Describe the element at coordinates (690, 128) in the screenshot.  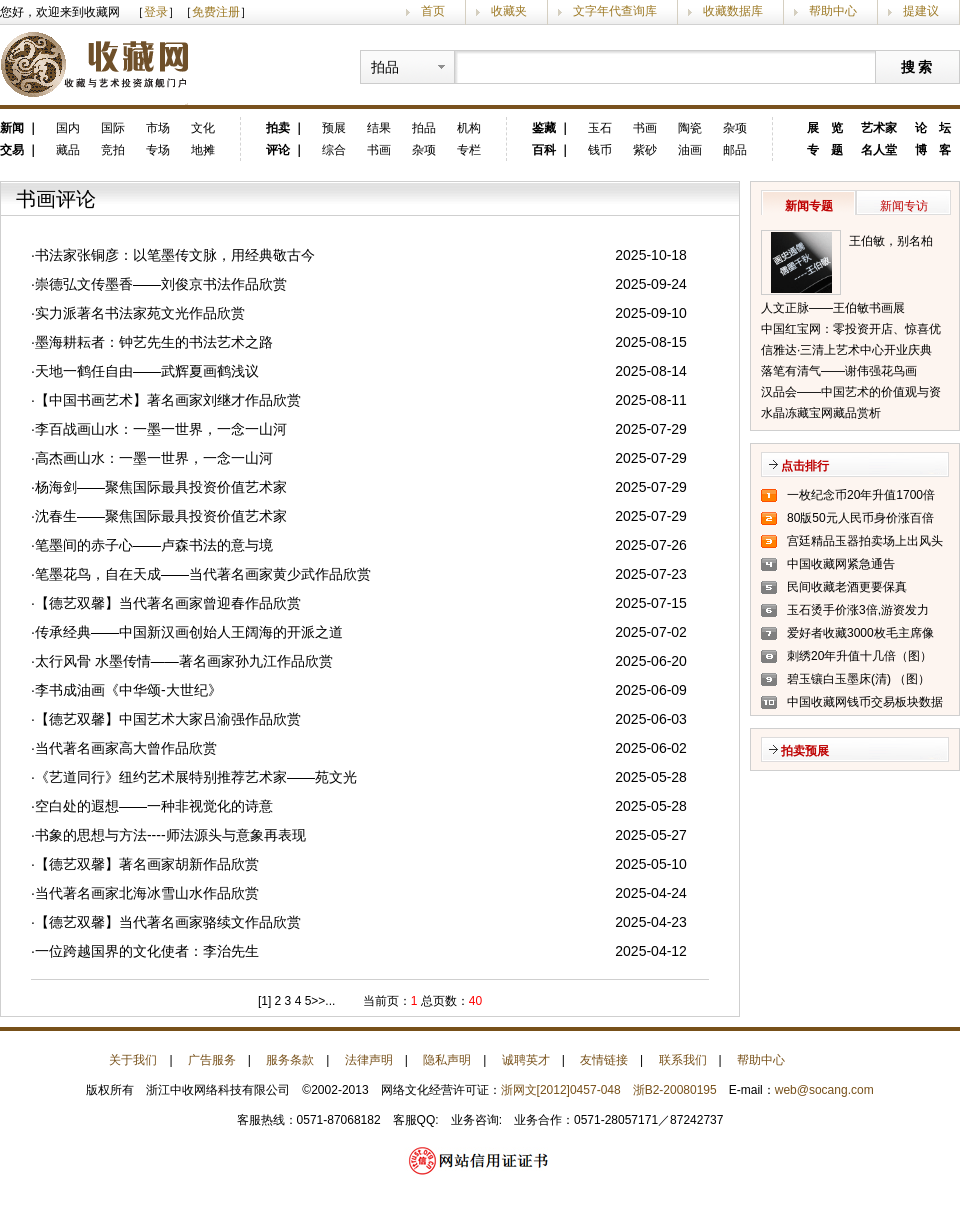
I see `陶瓷` at that location.